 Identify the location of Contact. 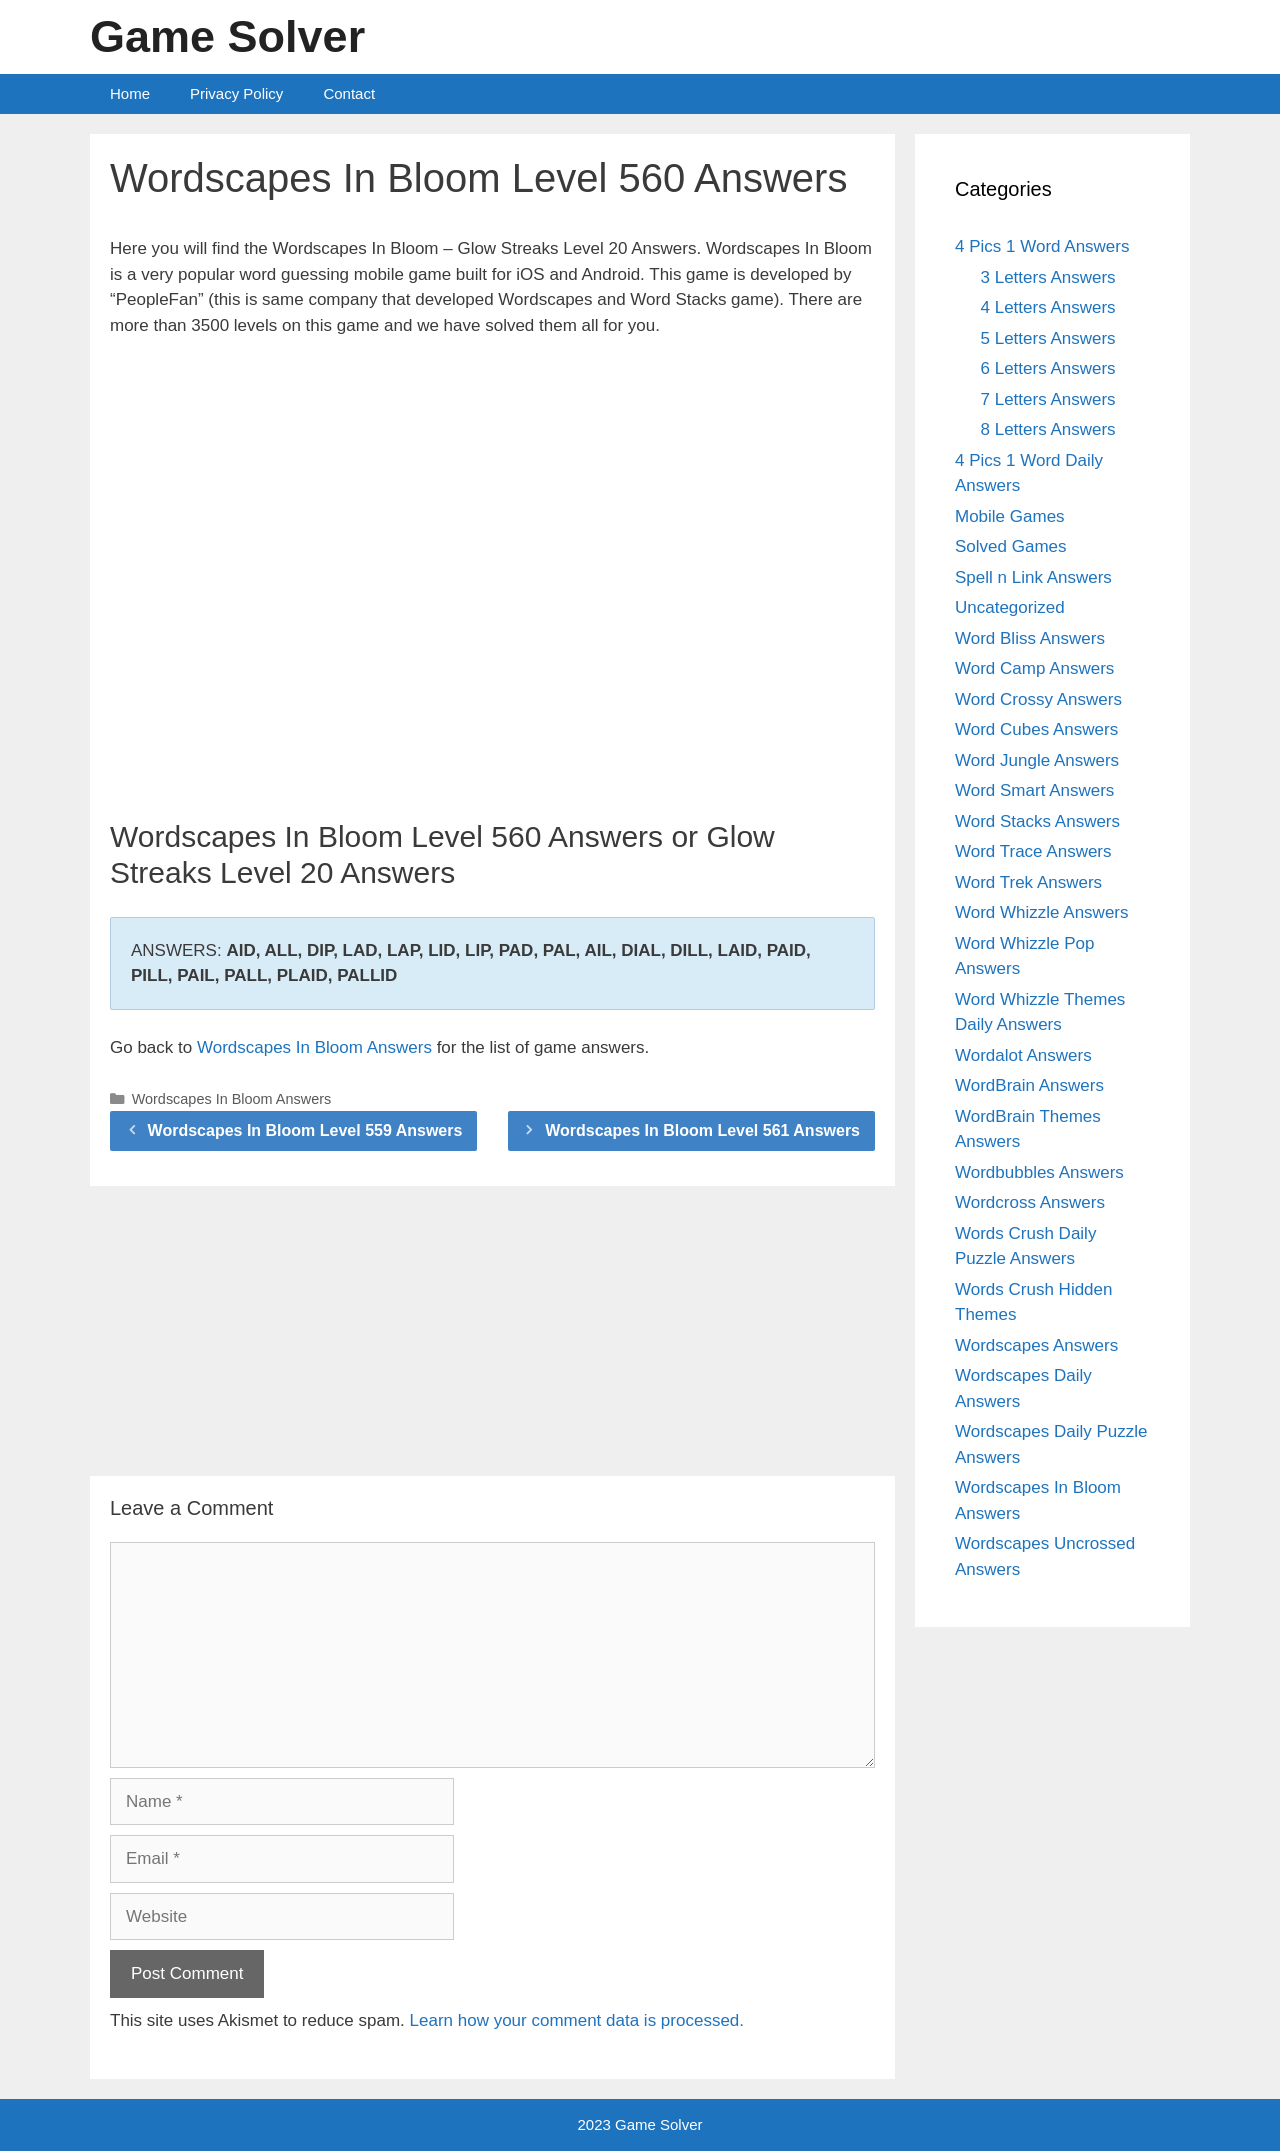
(349, 93).